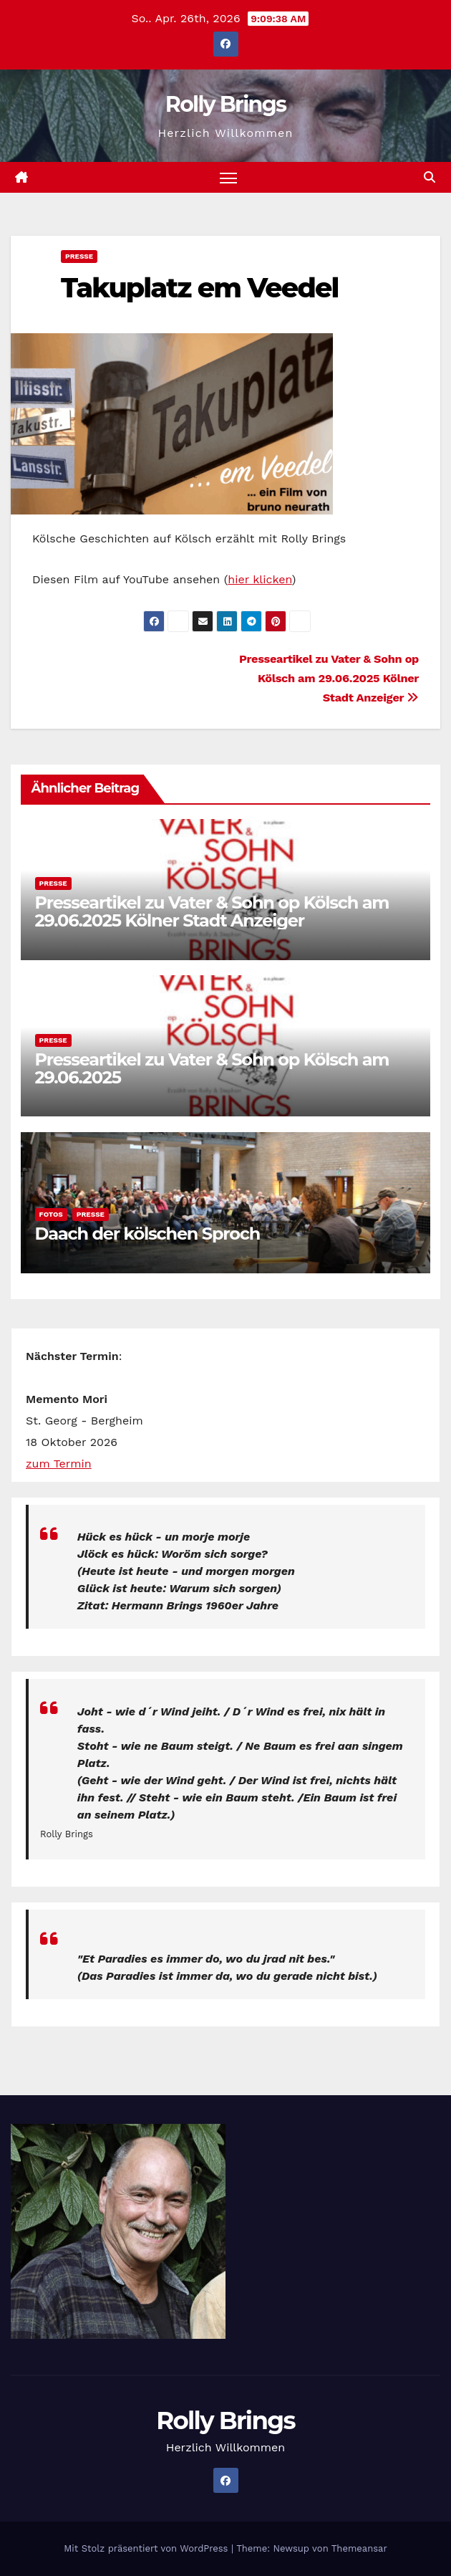  I want to click on hier klicken, so click(260, 579).